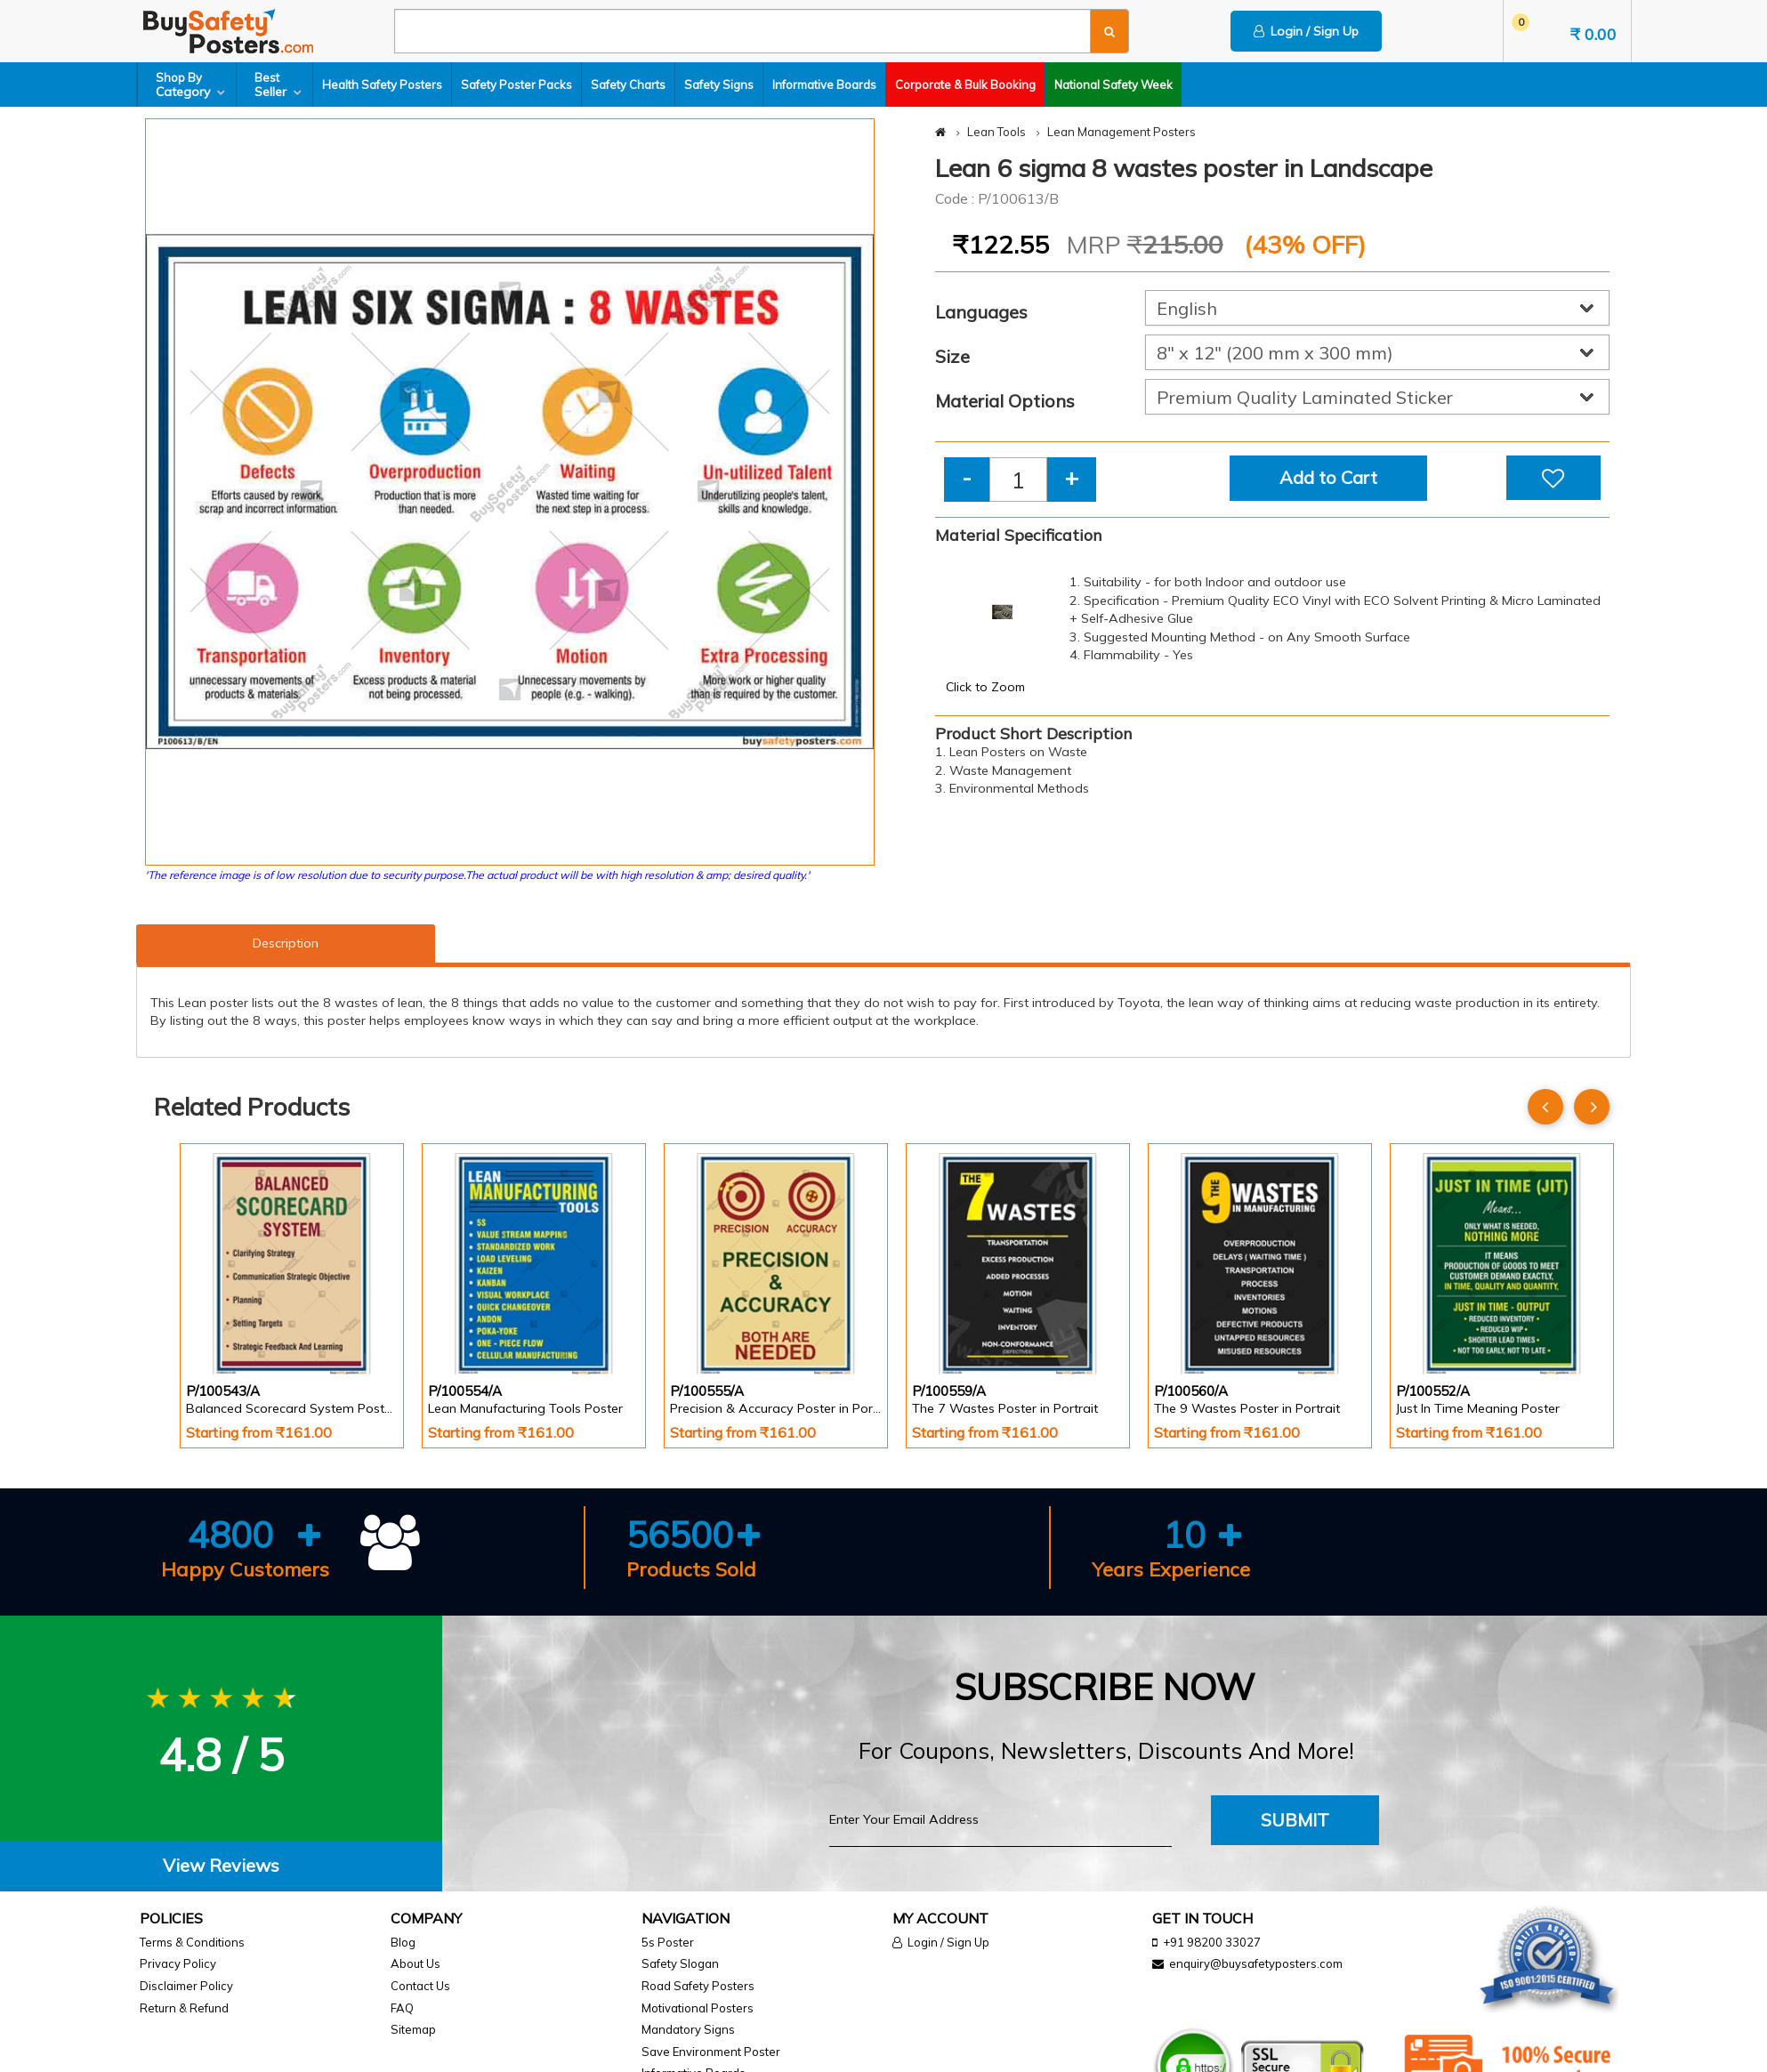  What do you see at coordinates (403, 1942) in the screenshot?
I see `Blog` at bounding box center [403, 1942].